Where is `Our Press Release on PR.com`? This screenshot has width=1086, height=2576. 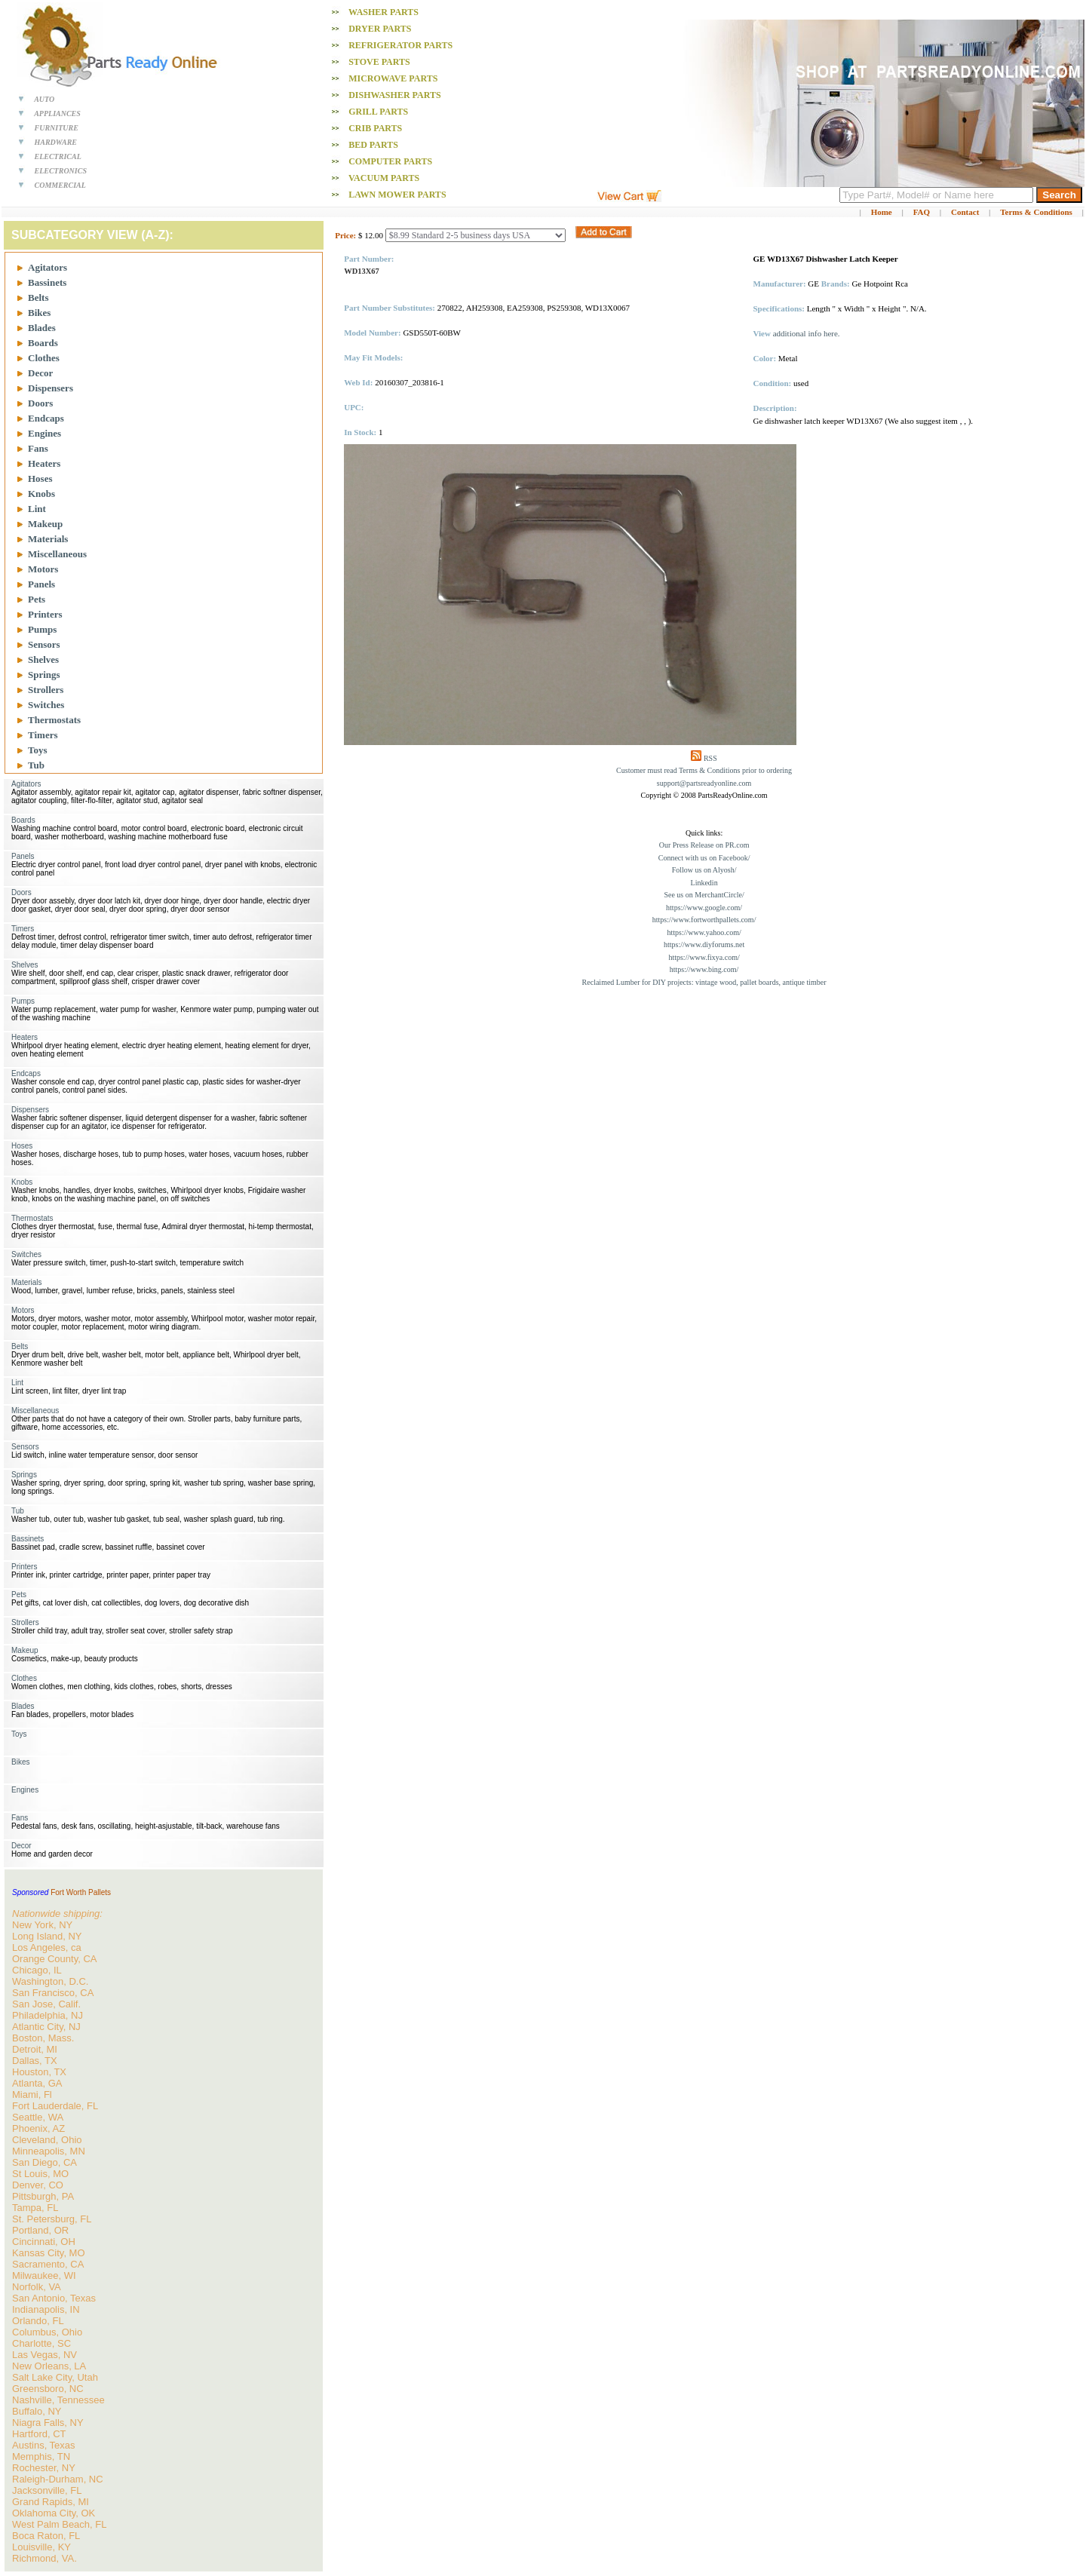
Our Press Release on PR.com is located at coordinates (704, 845).